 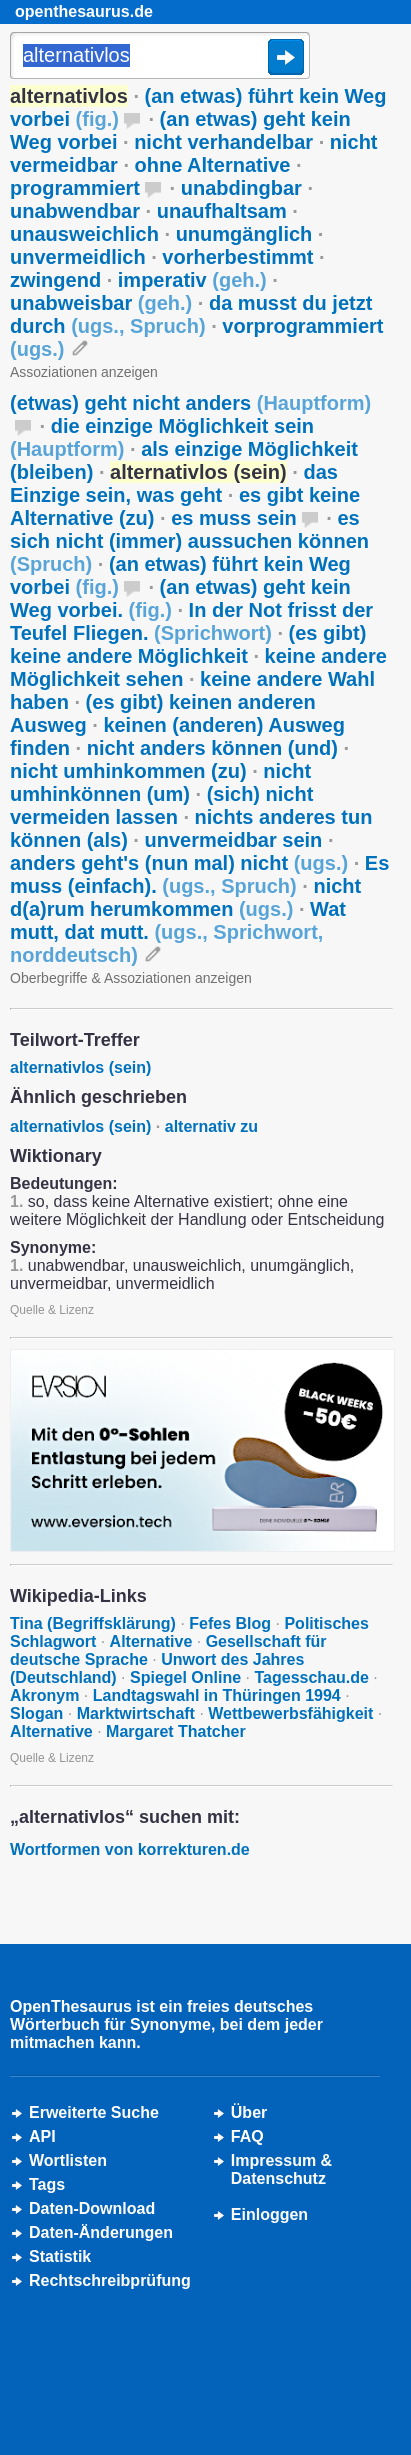 I want to click on unumgänglich, so click(x=244, y=234).